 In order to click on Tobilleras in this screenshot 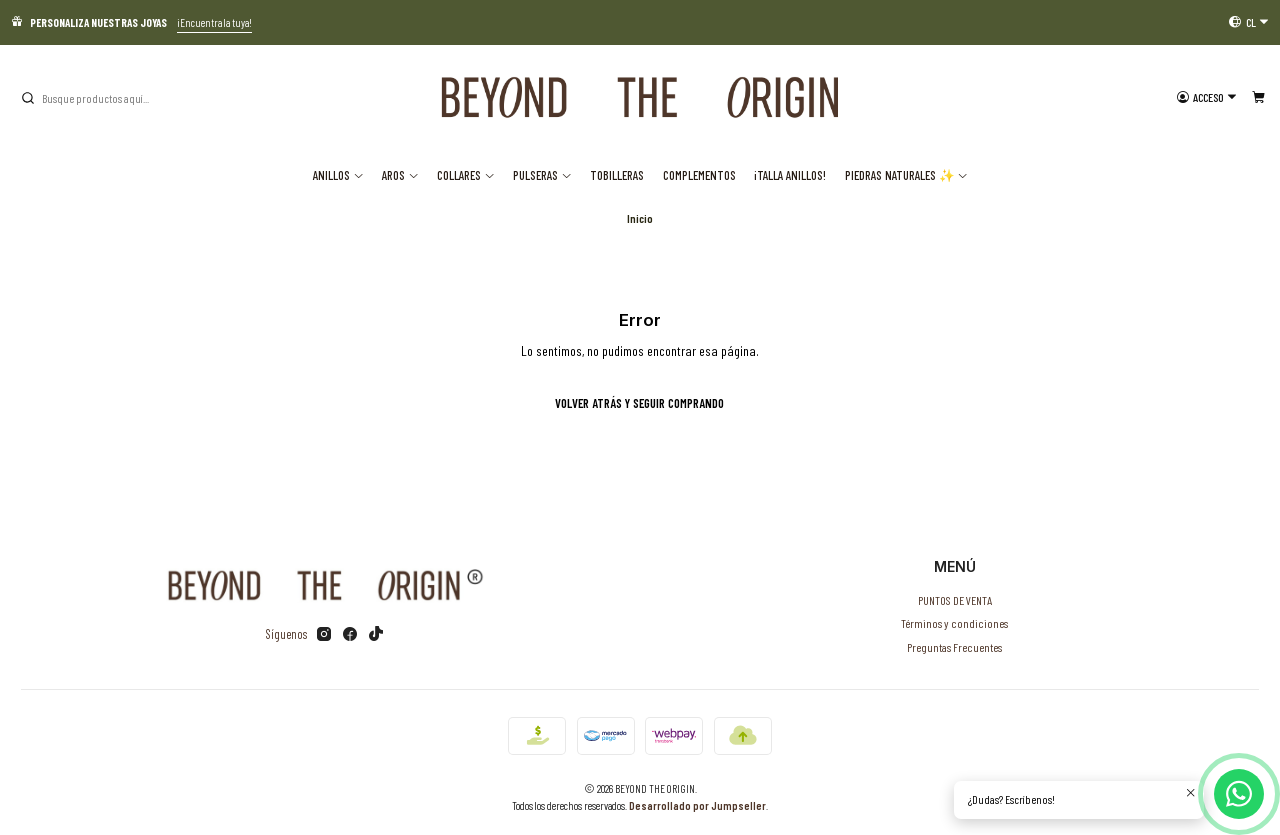, I will do `click(617, 175)`.